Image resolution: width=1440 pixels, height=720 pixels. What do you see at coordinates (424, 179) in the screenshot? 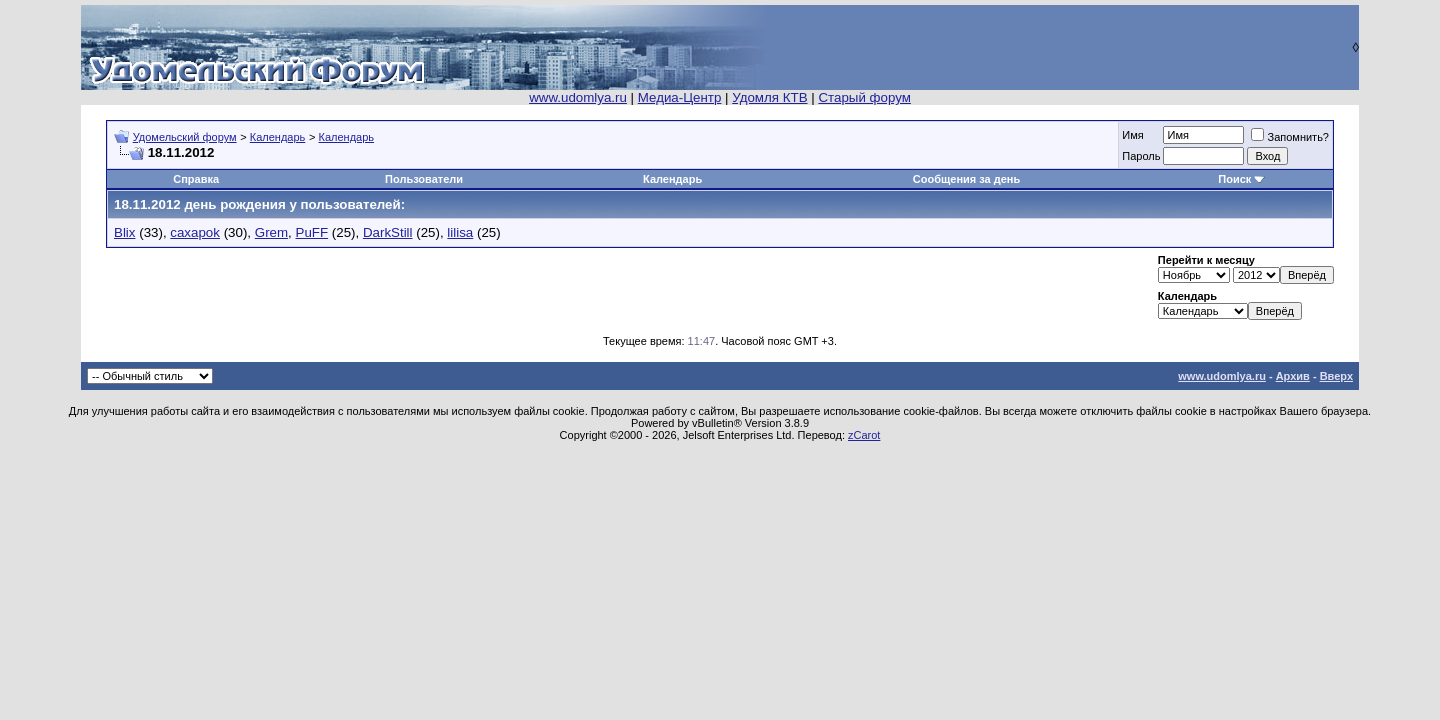
I see `Пользователи` at bounding box center [424, 179].